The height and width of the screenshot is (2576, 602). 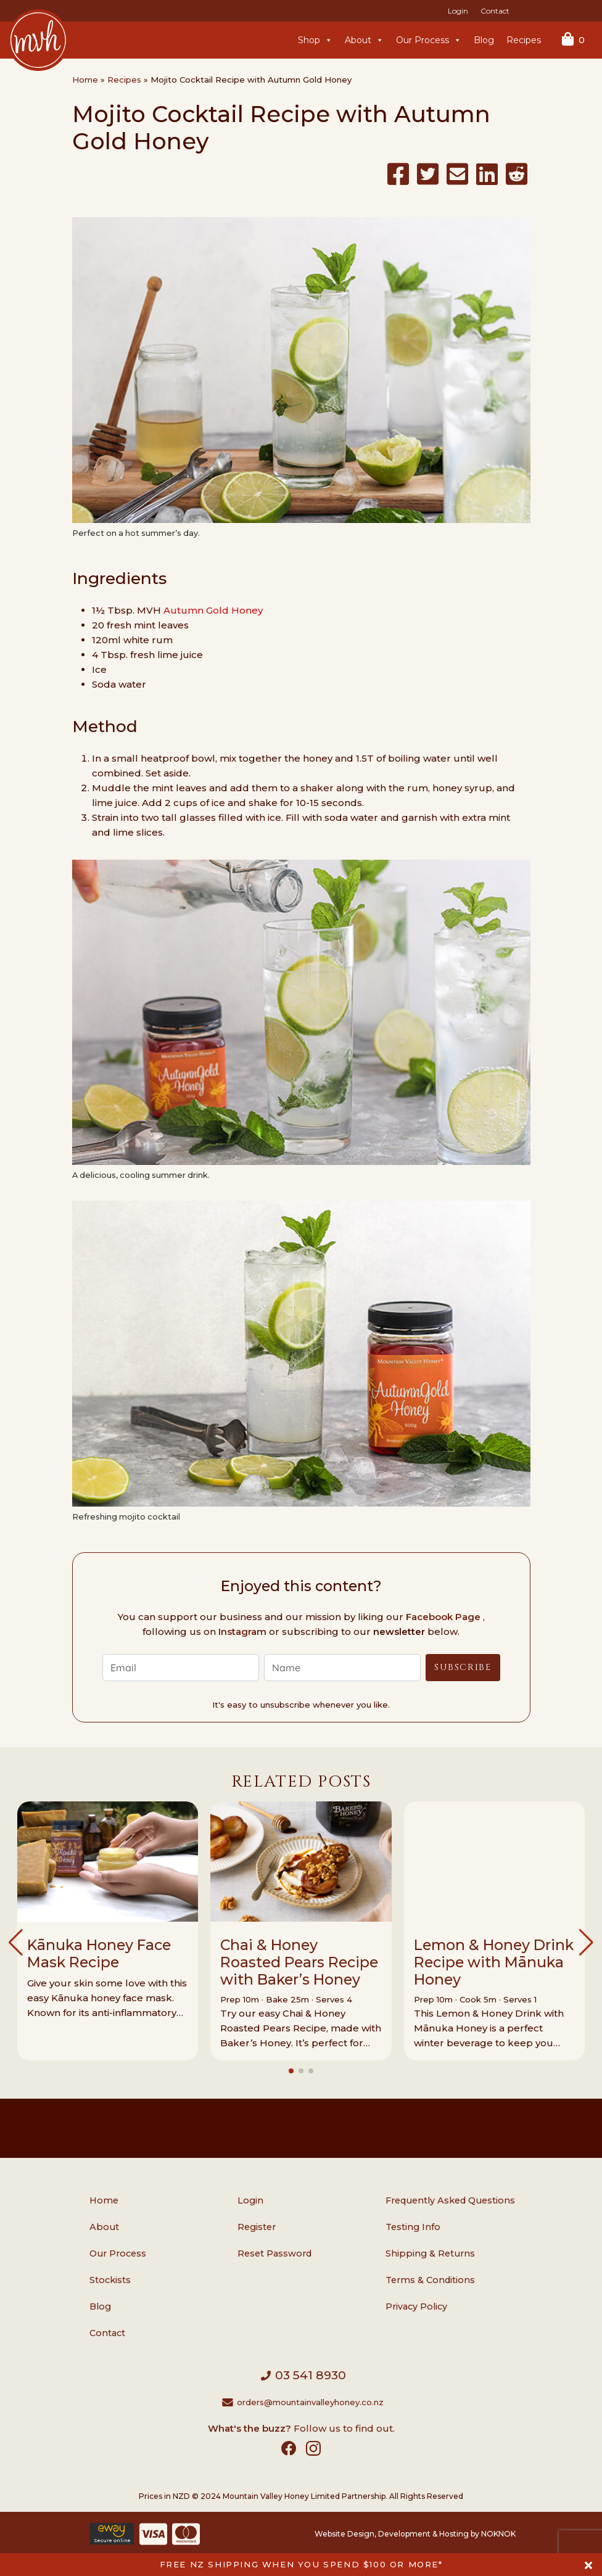 I want to click on Lemon & Honey Drink Recipe with Mānuka Honey, so click(x=494, y=1962).